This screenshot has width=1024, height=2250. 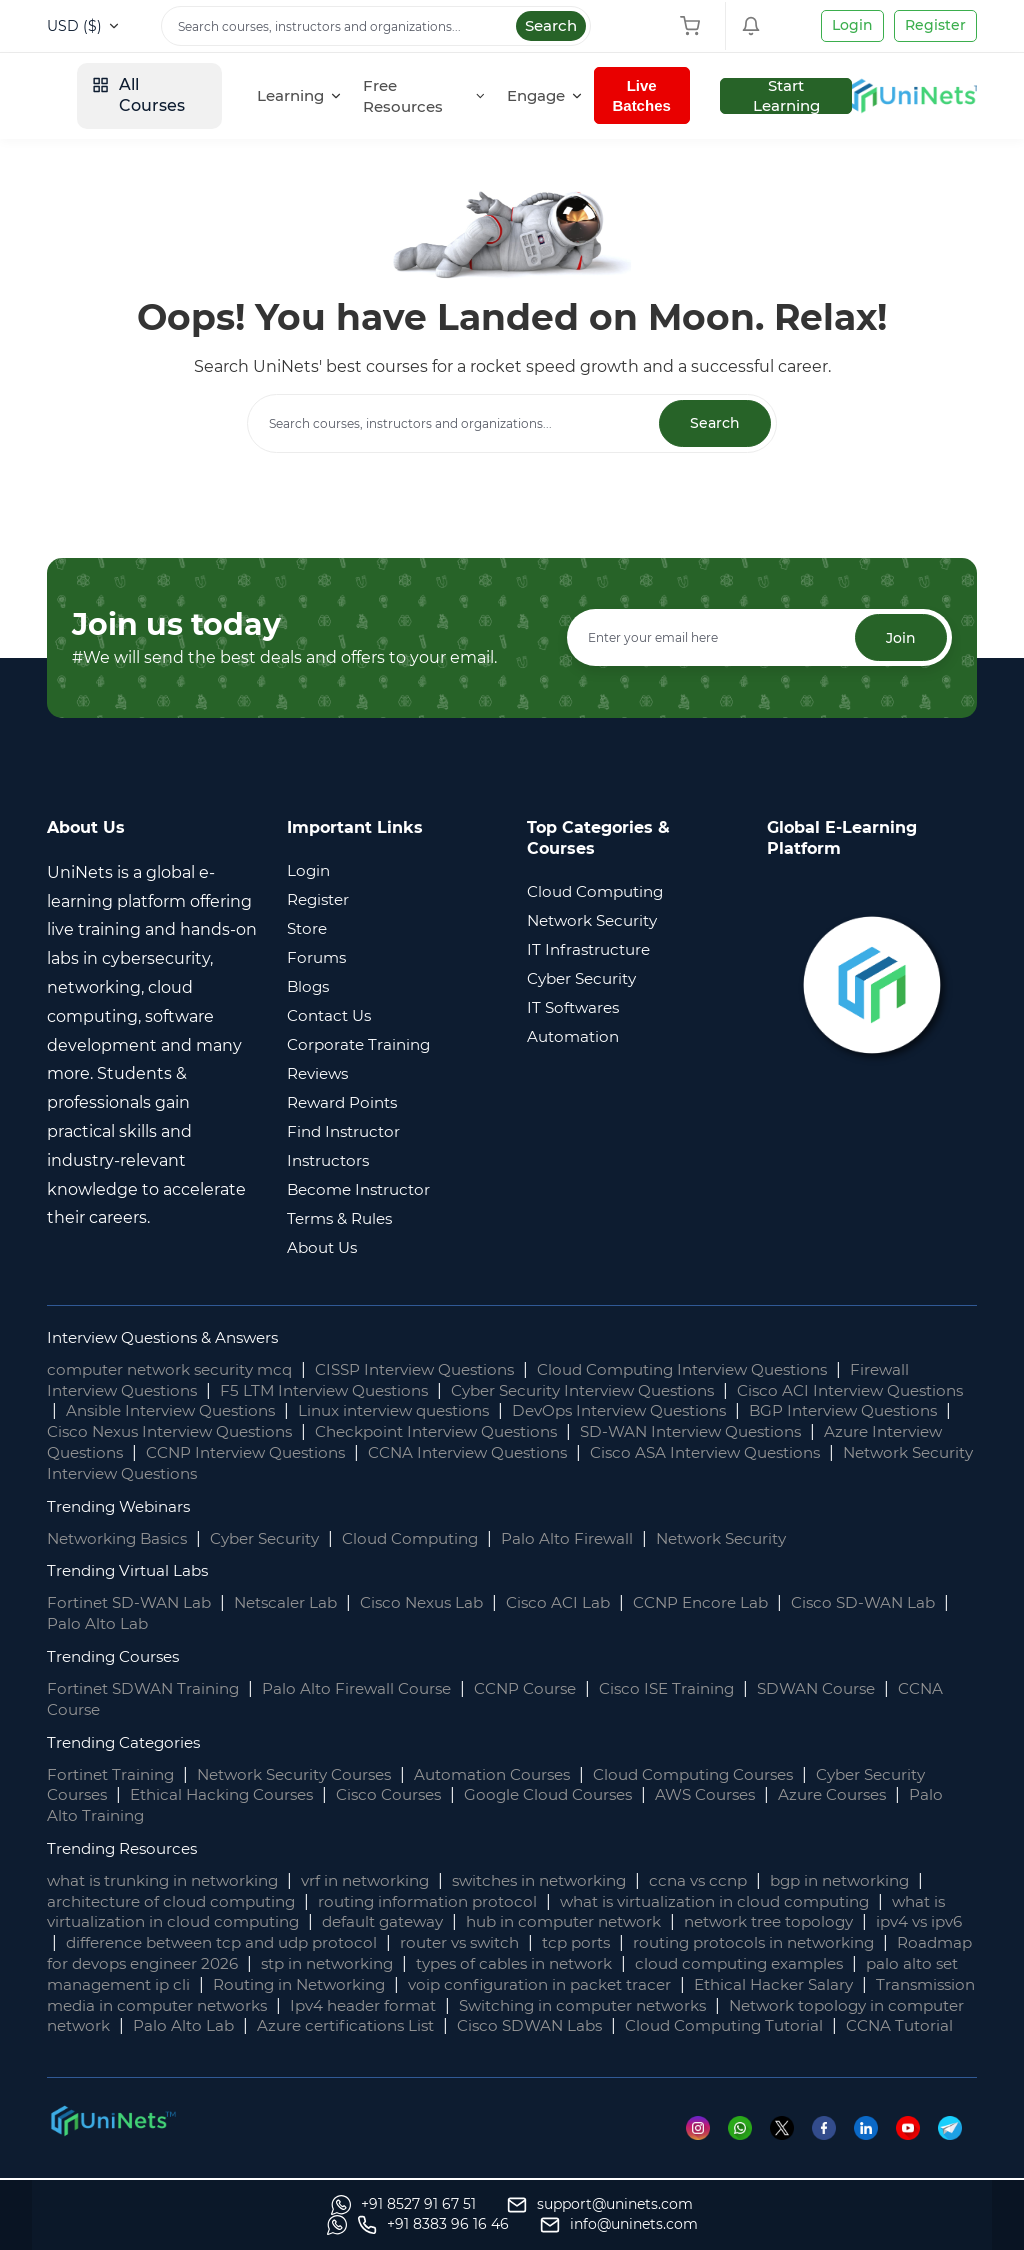 What do you see at coordinates (113, 1943) in the screenshot?
I see `ipv4 vs ipv6` at bounding box center [113, 1943].